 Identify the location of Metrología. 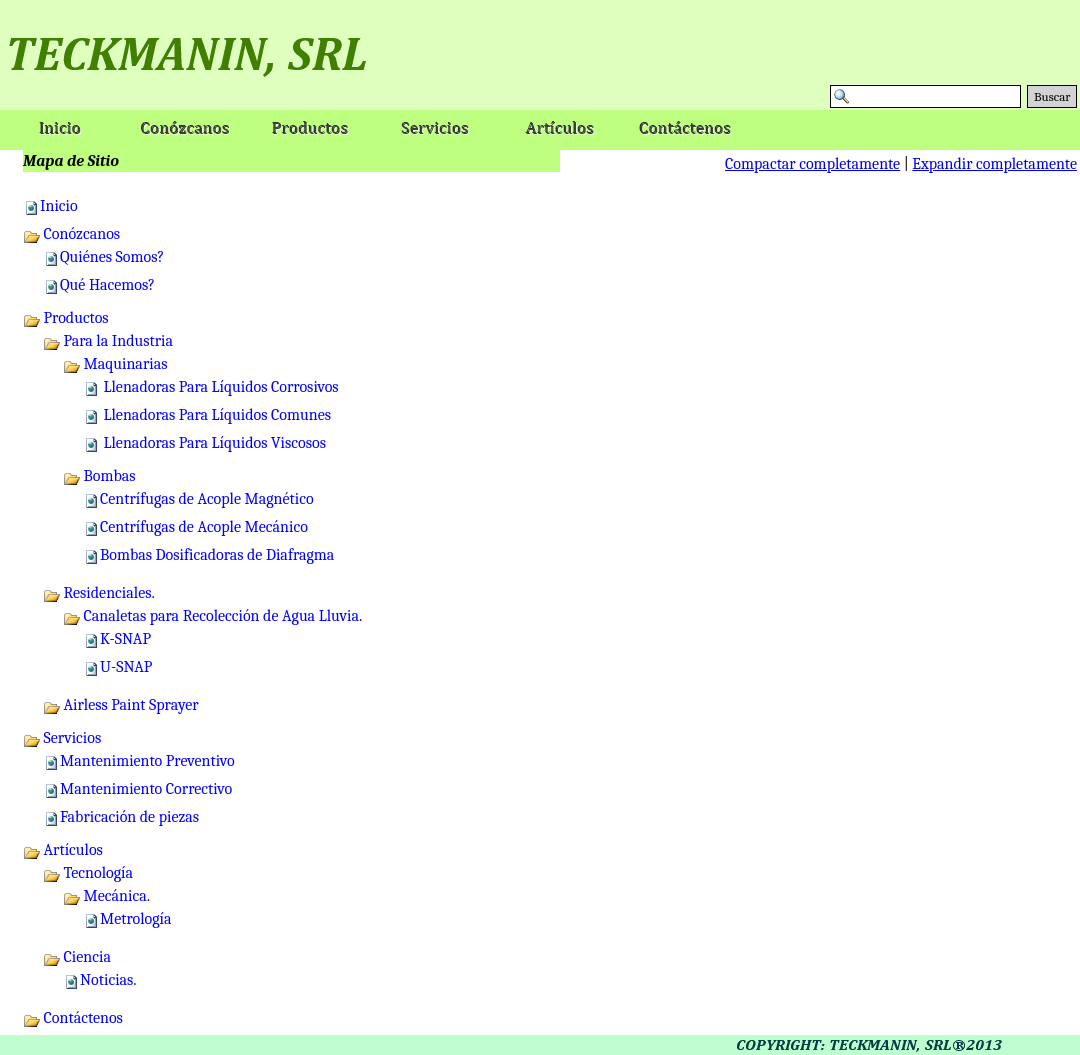
(136, 919).